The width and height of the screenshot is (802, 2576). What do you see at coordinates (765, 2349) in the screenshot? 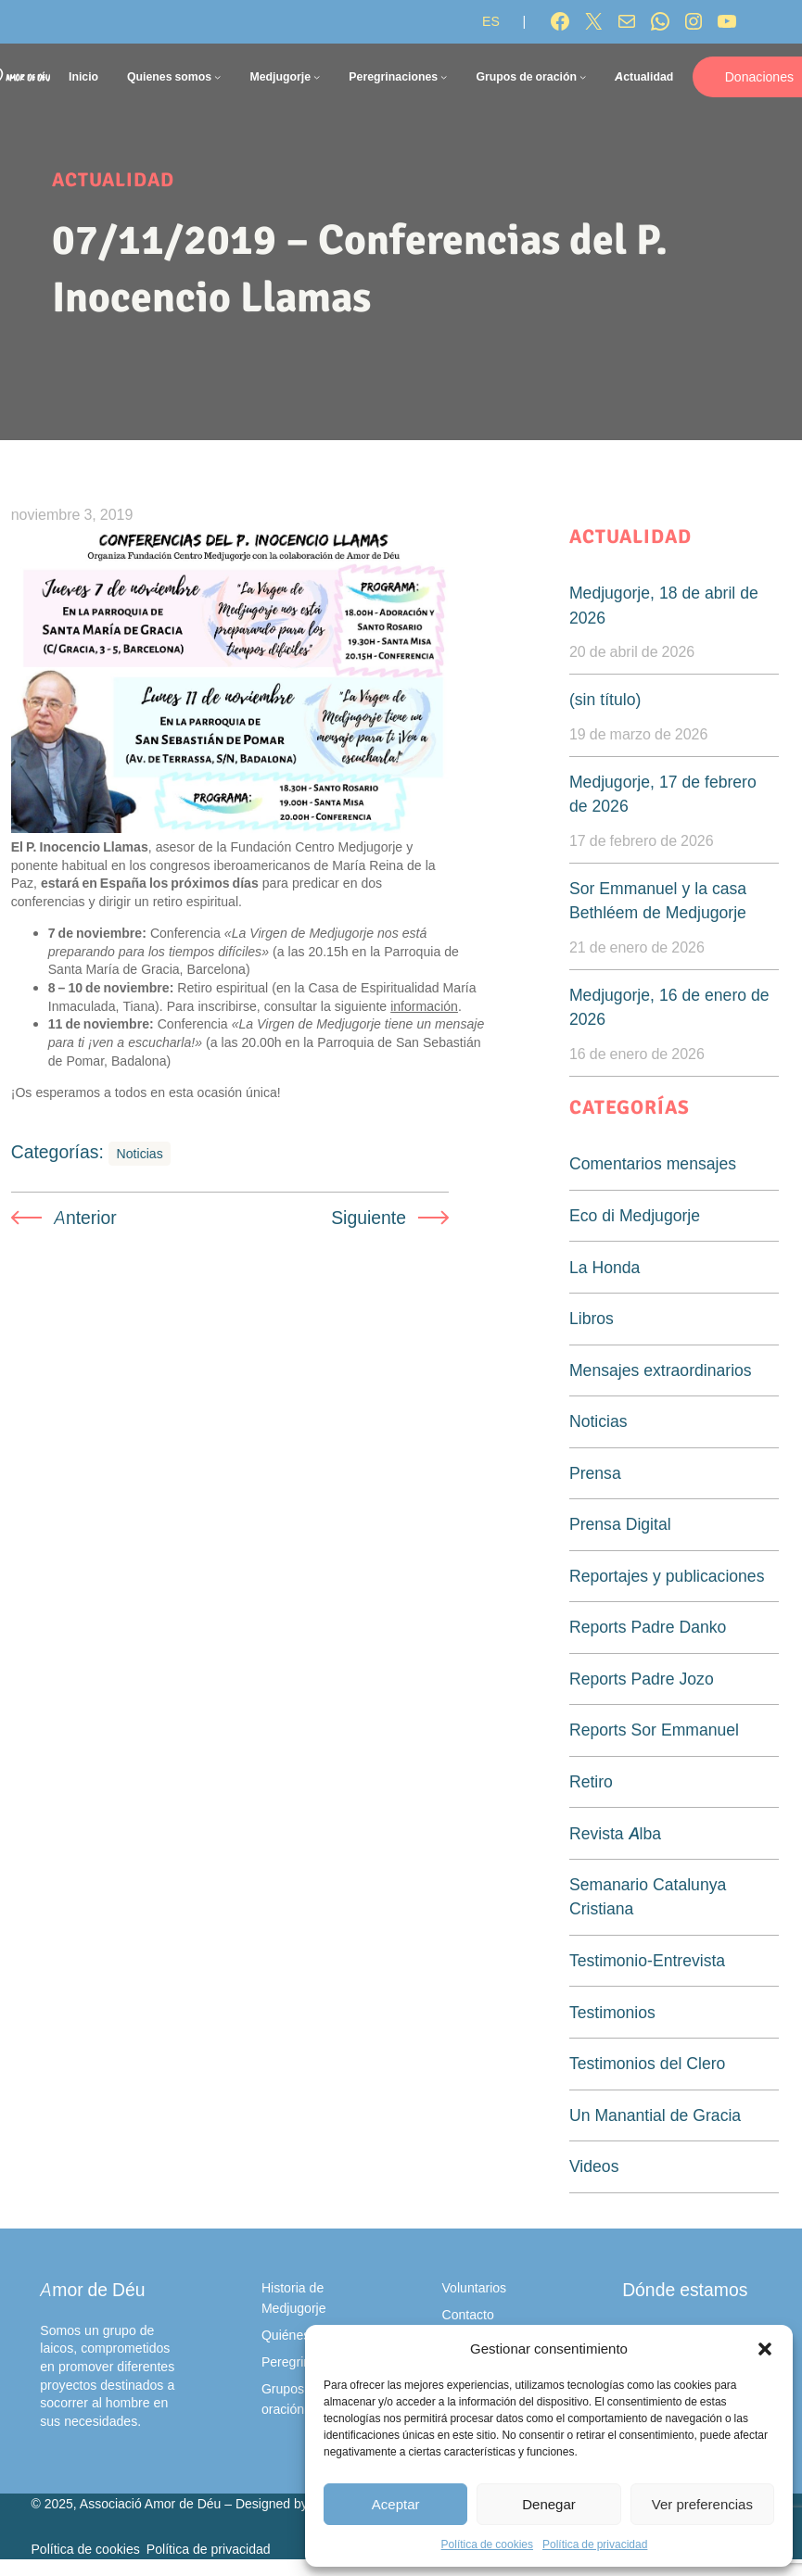
I see `[button]` at bounding box center [765, 2349].